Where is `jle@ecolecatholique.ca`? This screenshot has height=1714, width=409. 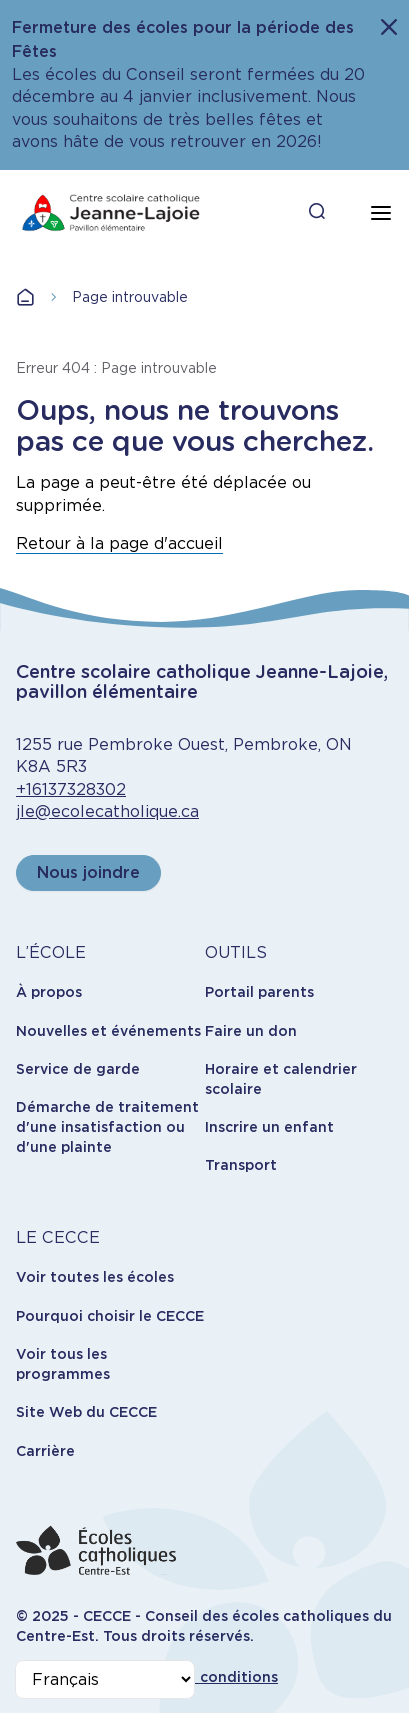
jle@ecolecatholique.ca is located at coordinates (107, 811).